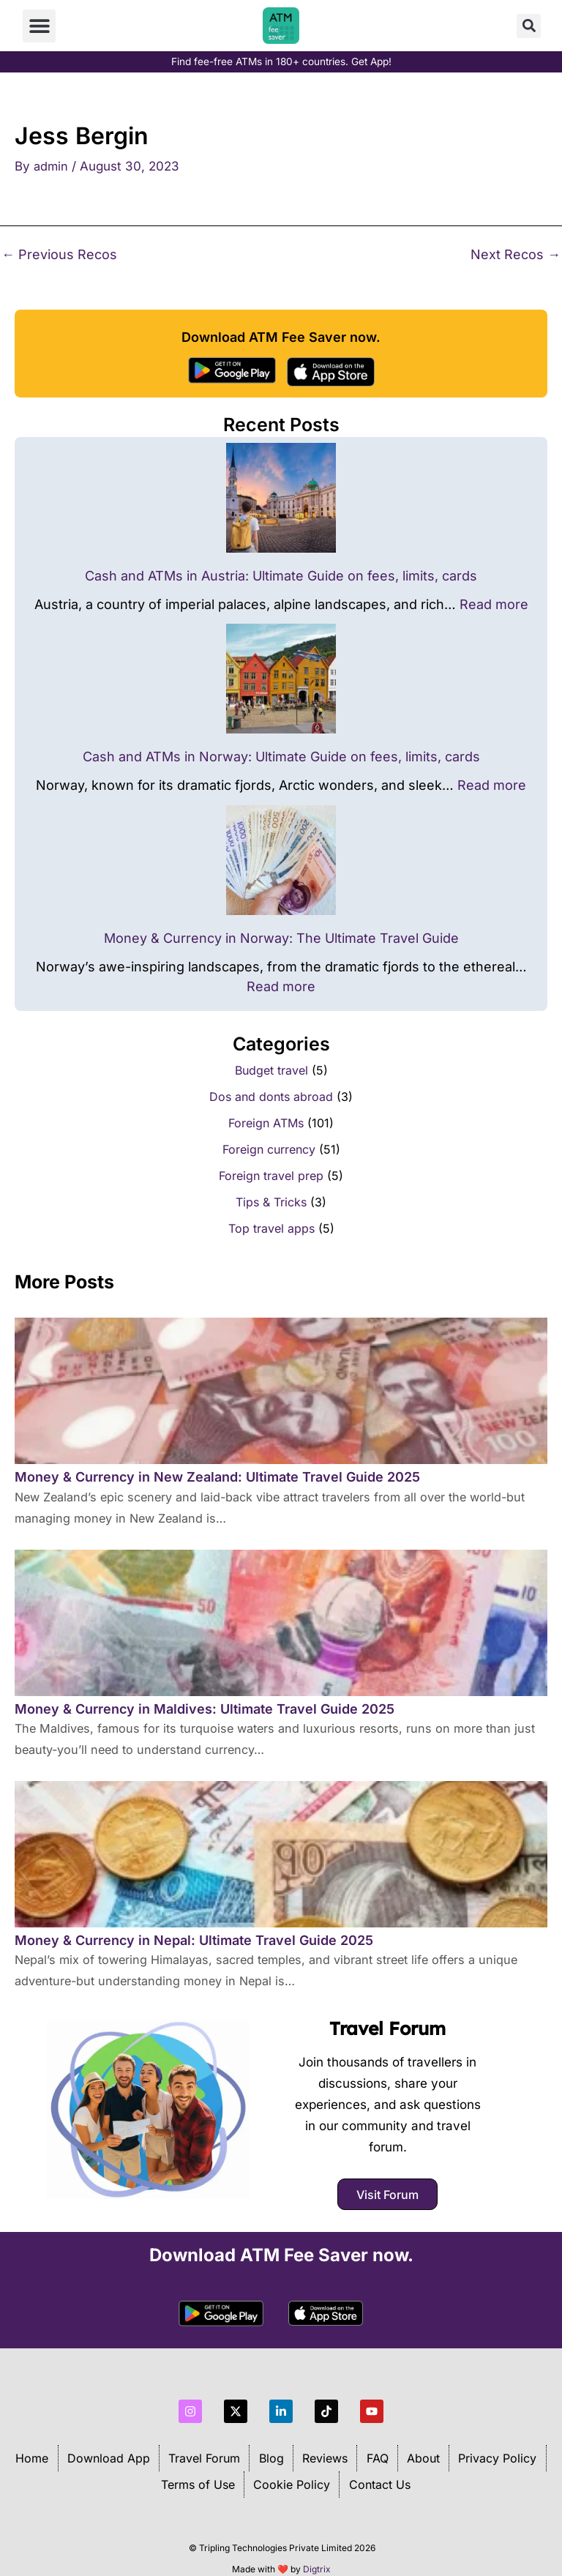 The width and height of the screenshot is (562, 2576). I want to click on Blog, so click(270, 2446).